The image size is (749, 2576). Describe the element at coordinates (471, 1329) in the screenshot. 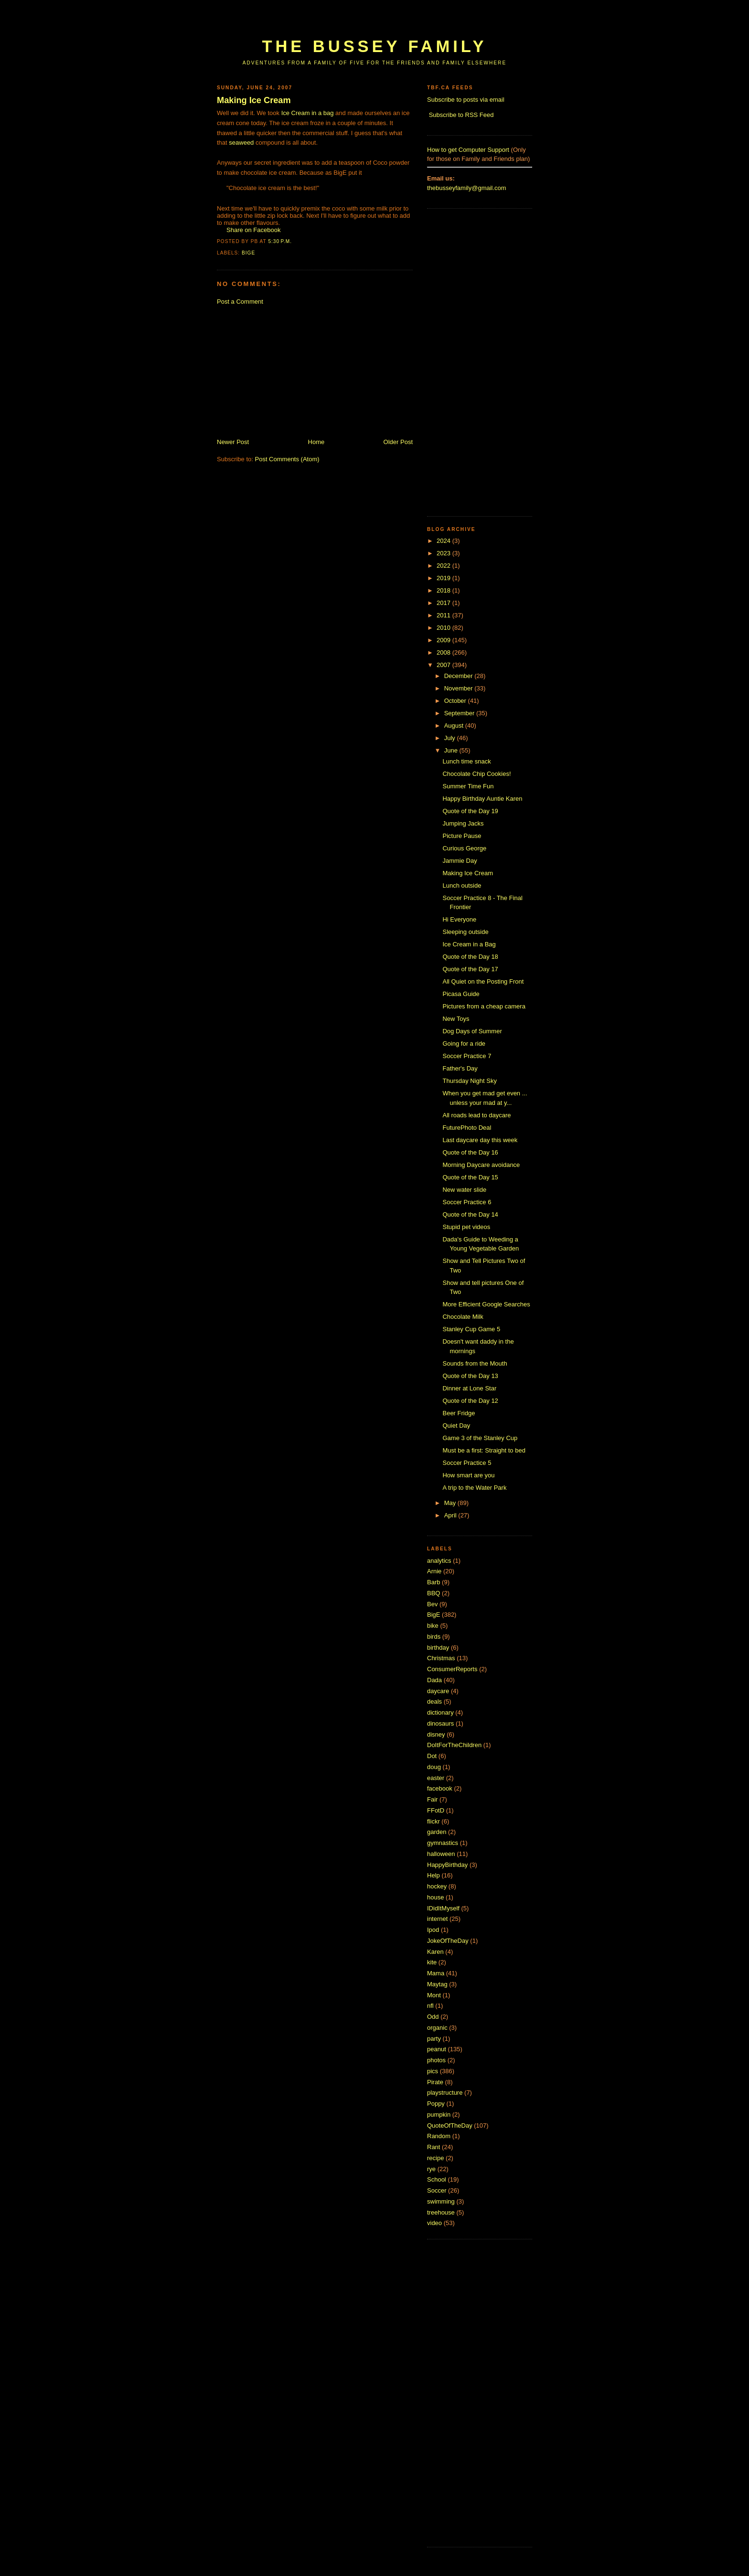

I see `Stanley Cup Game 5` at that location.